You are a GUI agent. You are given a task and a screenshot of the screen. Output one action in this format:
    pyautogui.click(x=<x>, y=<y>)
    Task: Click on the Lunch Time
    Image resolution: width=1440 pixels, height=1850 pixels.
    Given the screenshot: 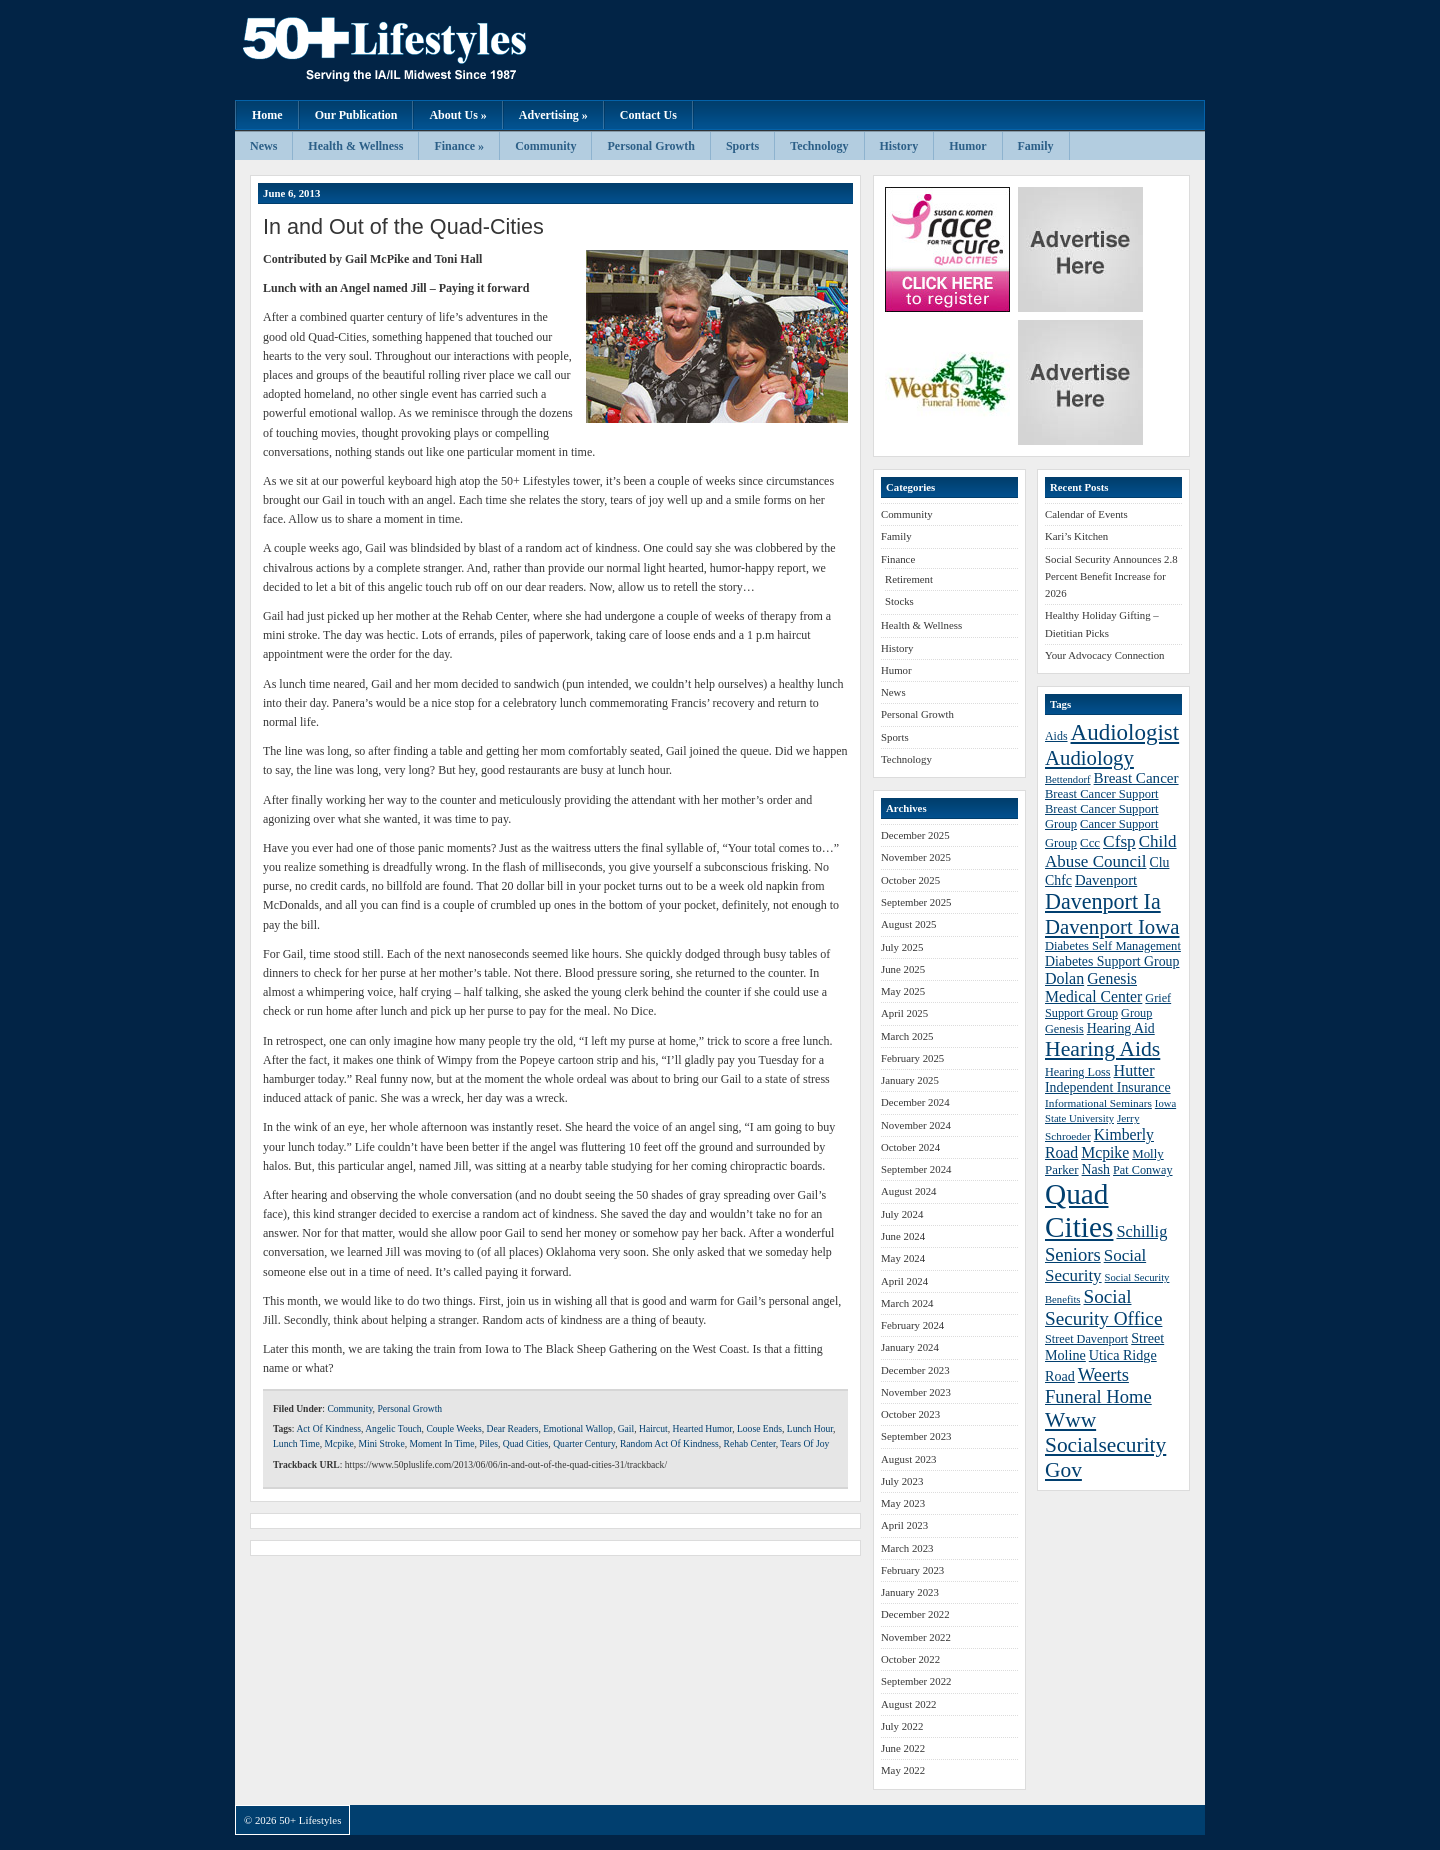 What is the action you would take?
    pyautogui.click(x=296, y=1443)
    